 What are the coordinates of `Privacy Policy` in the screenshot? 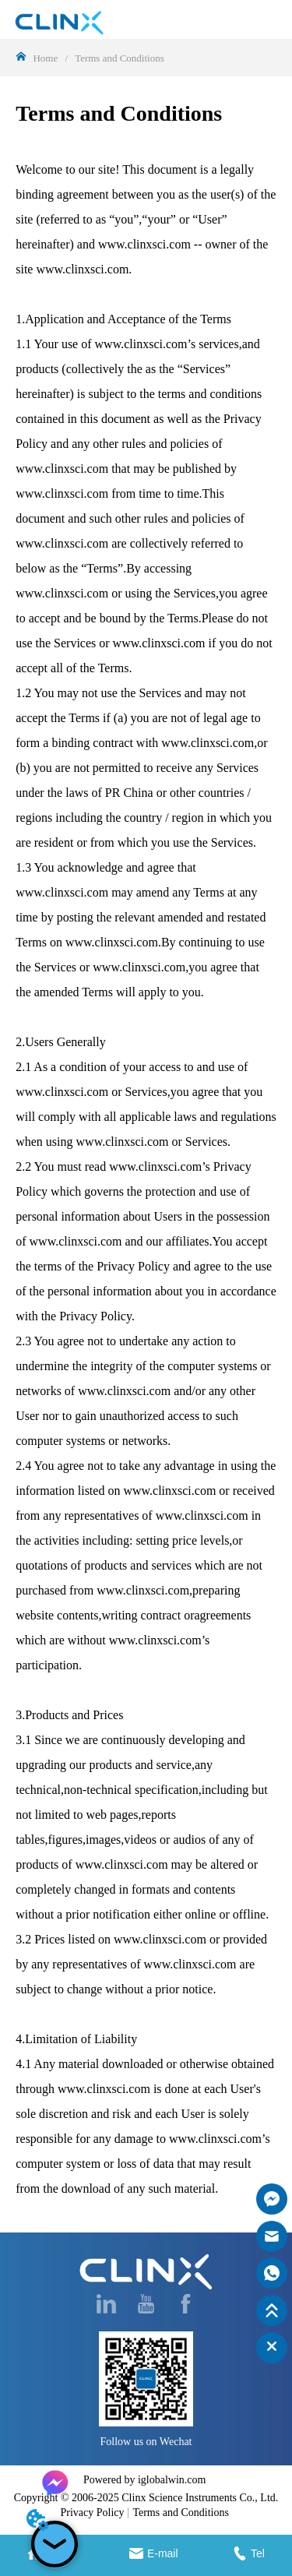 It's located at (92, 2512).